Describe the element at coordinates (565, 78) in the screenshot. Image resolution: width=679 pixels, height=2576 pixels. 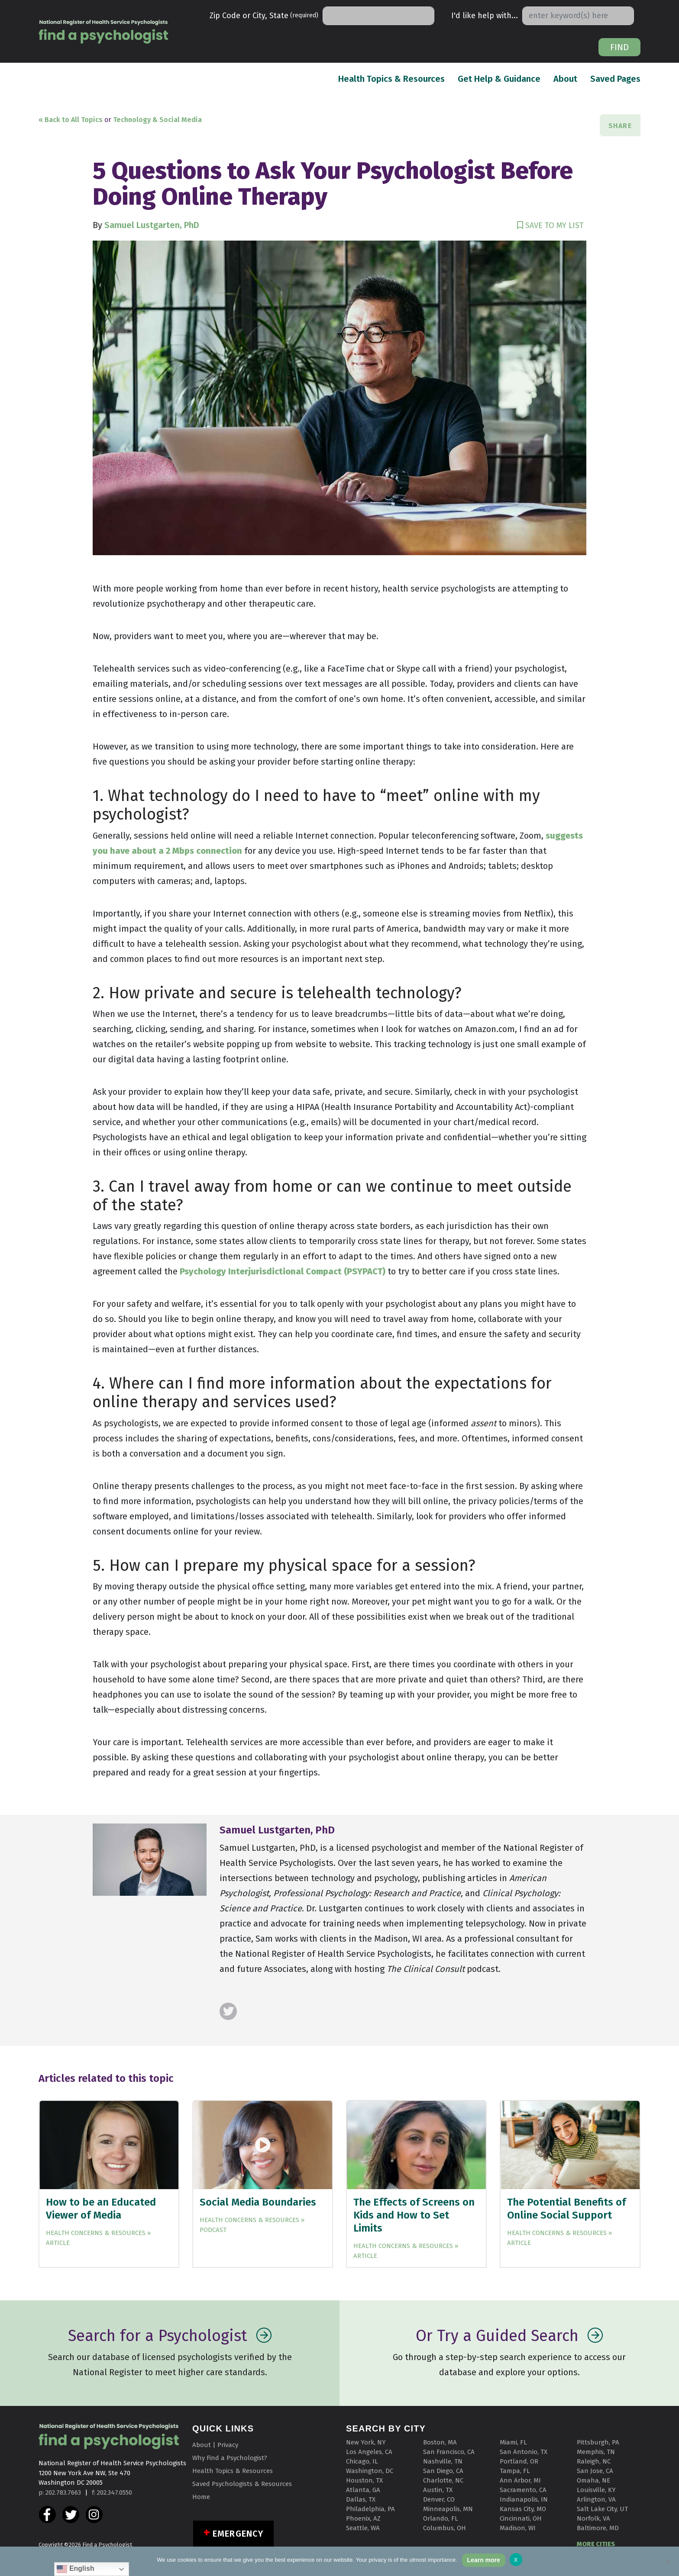
I see `About` at that location.